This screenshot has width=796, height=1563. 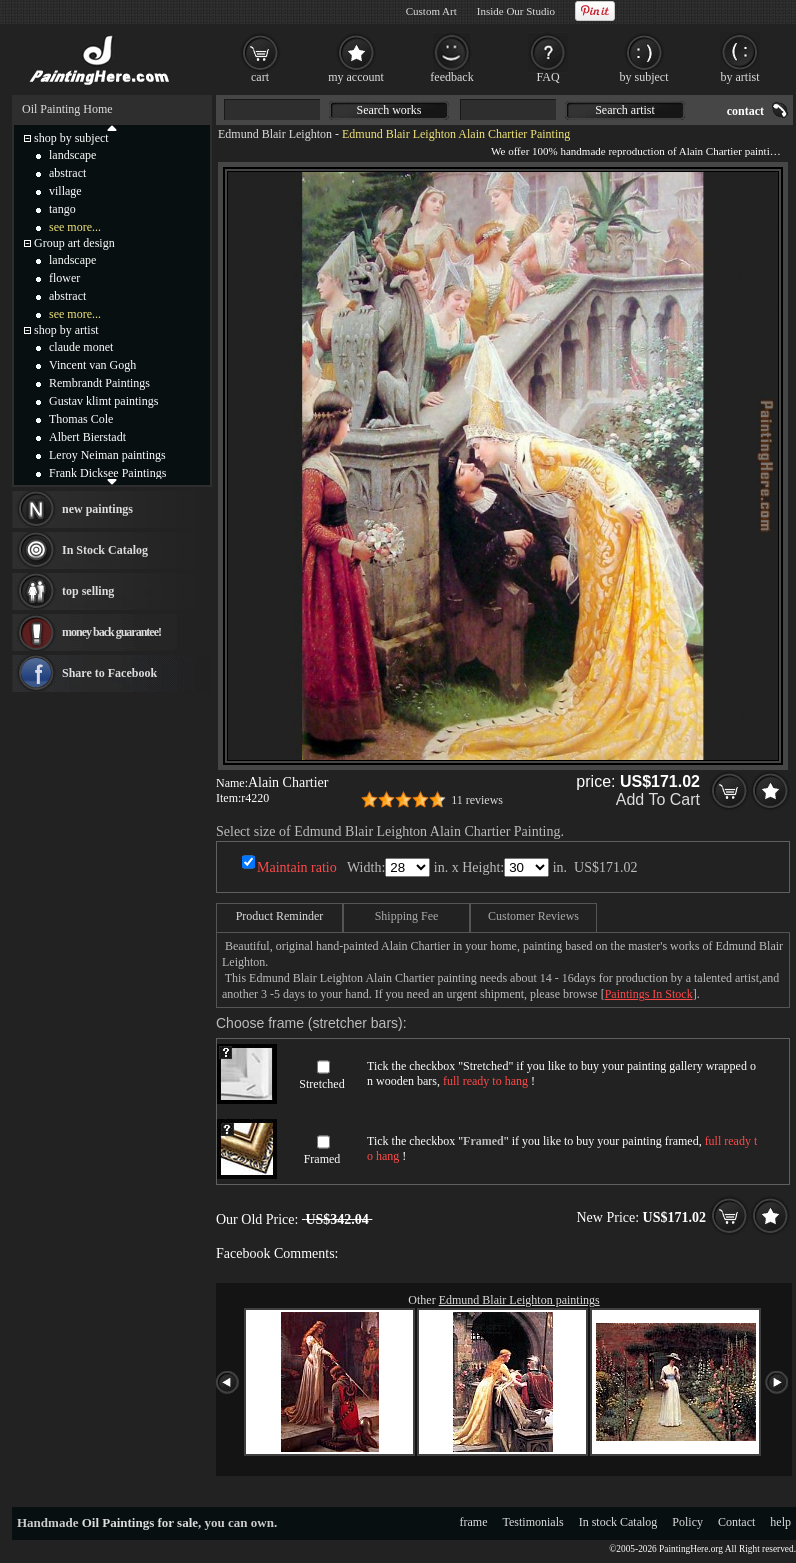 I want to click on FAQ, so click(x=547, y=77).